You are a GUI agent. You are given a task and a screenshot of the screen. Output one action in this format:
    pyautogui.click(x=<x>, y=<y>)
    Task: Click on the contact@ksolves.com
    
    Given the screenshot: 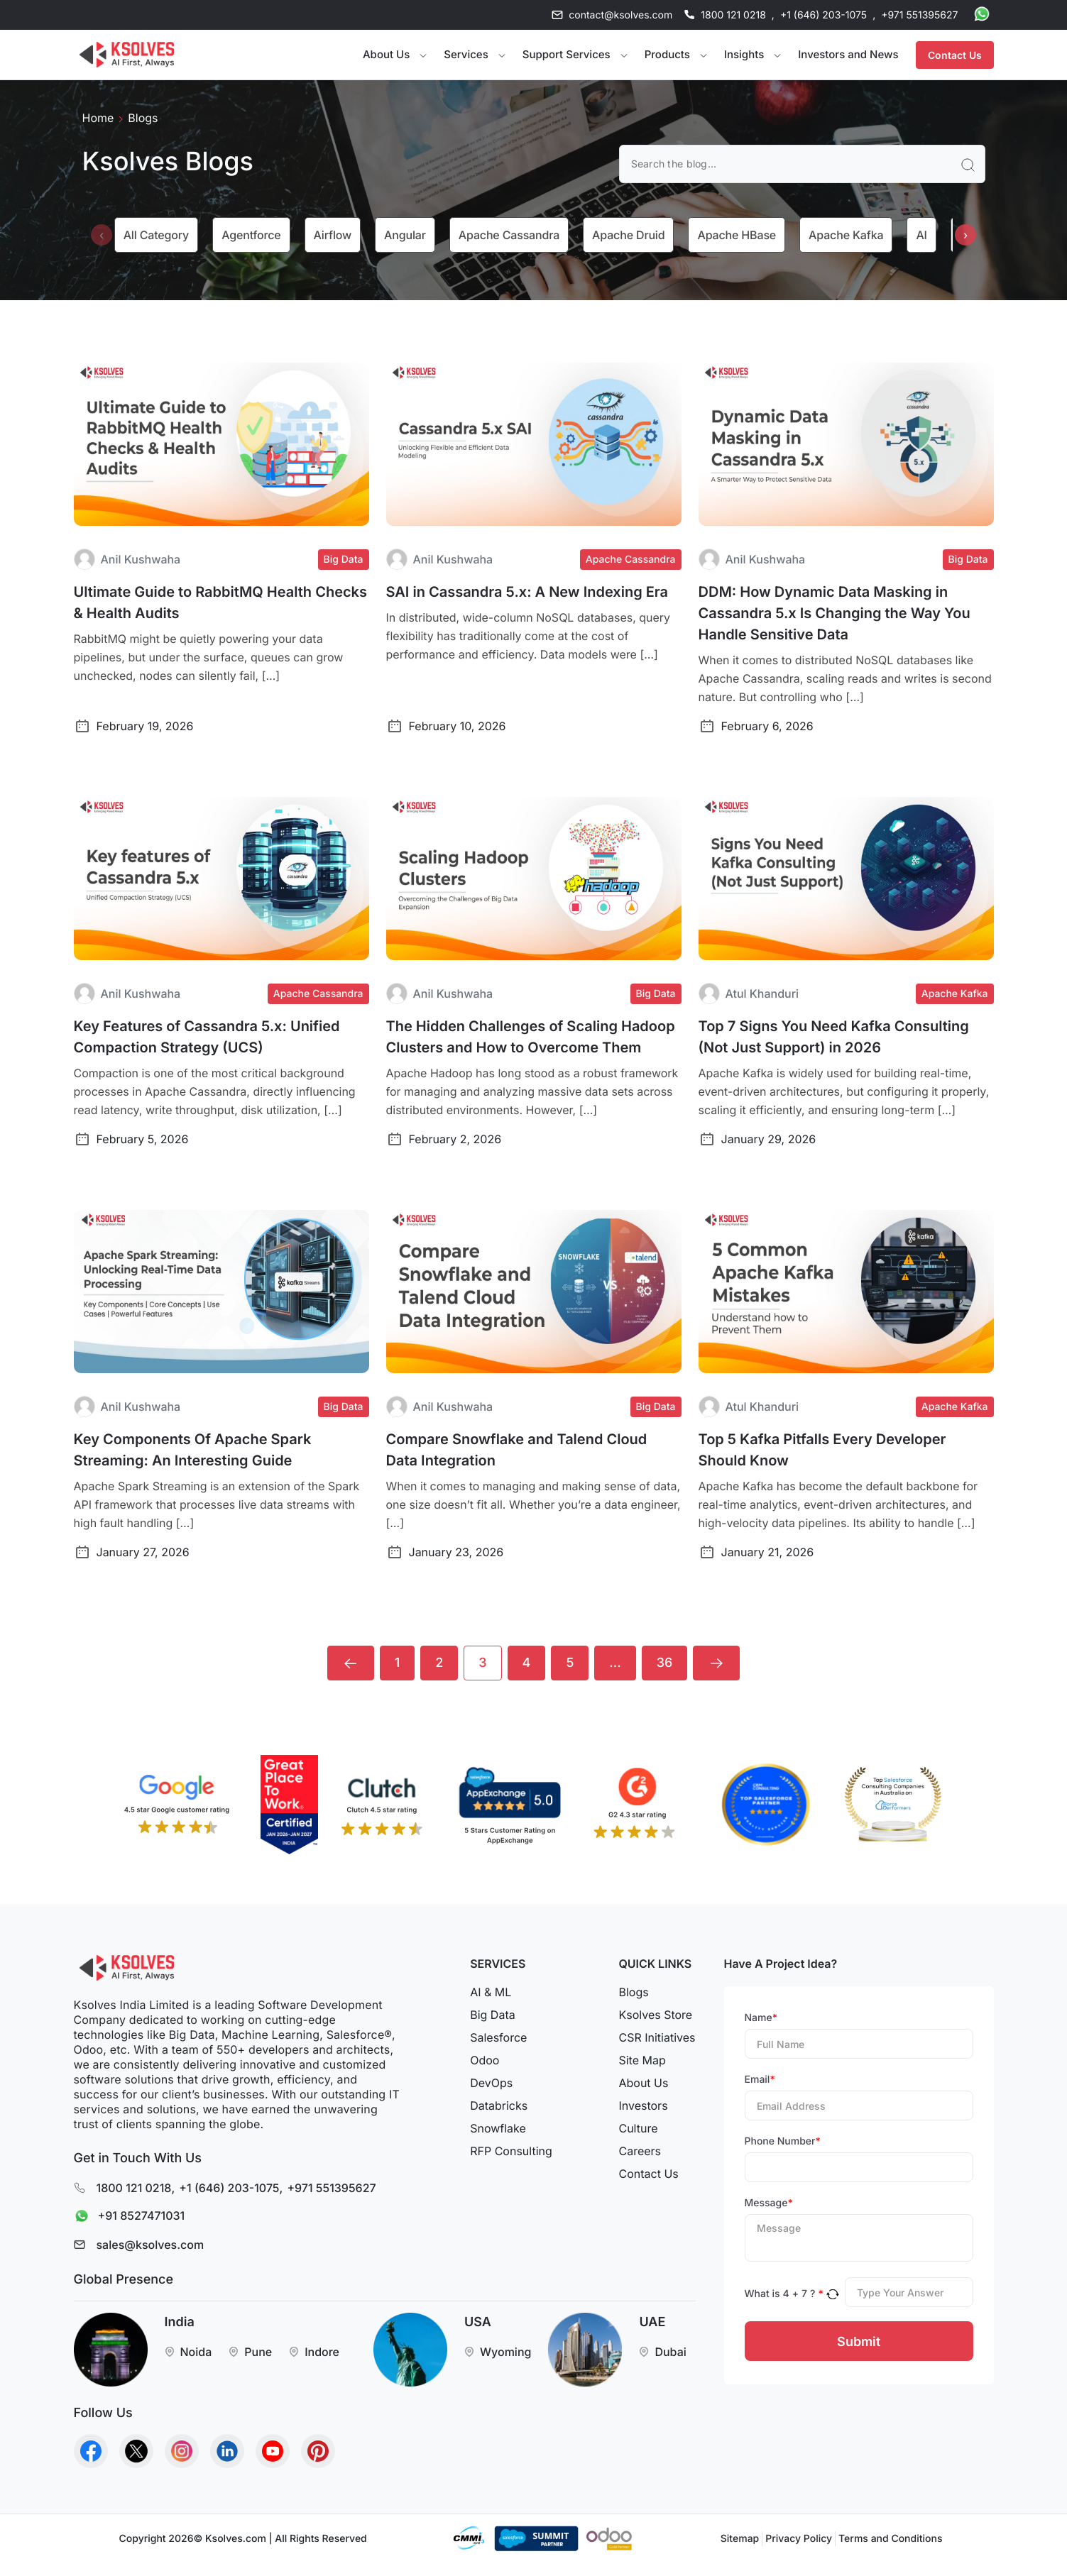 What is the action you would take?
    pyautogui.click(x=620, y=15)
    